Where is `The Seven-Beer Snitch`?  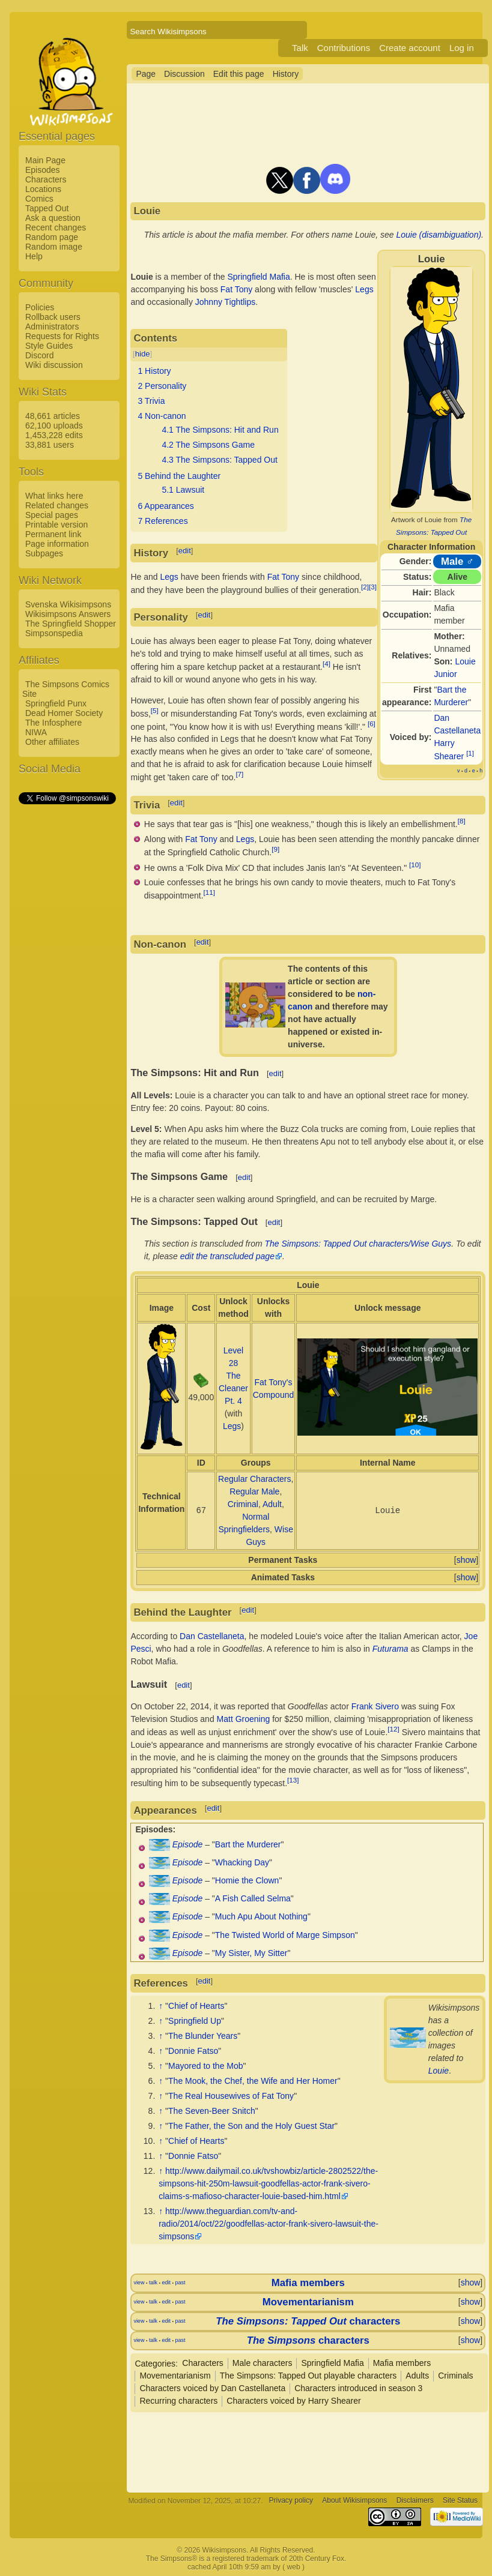
The Seven-Beer Snitch is located at coordinates (211, 2111).